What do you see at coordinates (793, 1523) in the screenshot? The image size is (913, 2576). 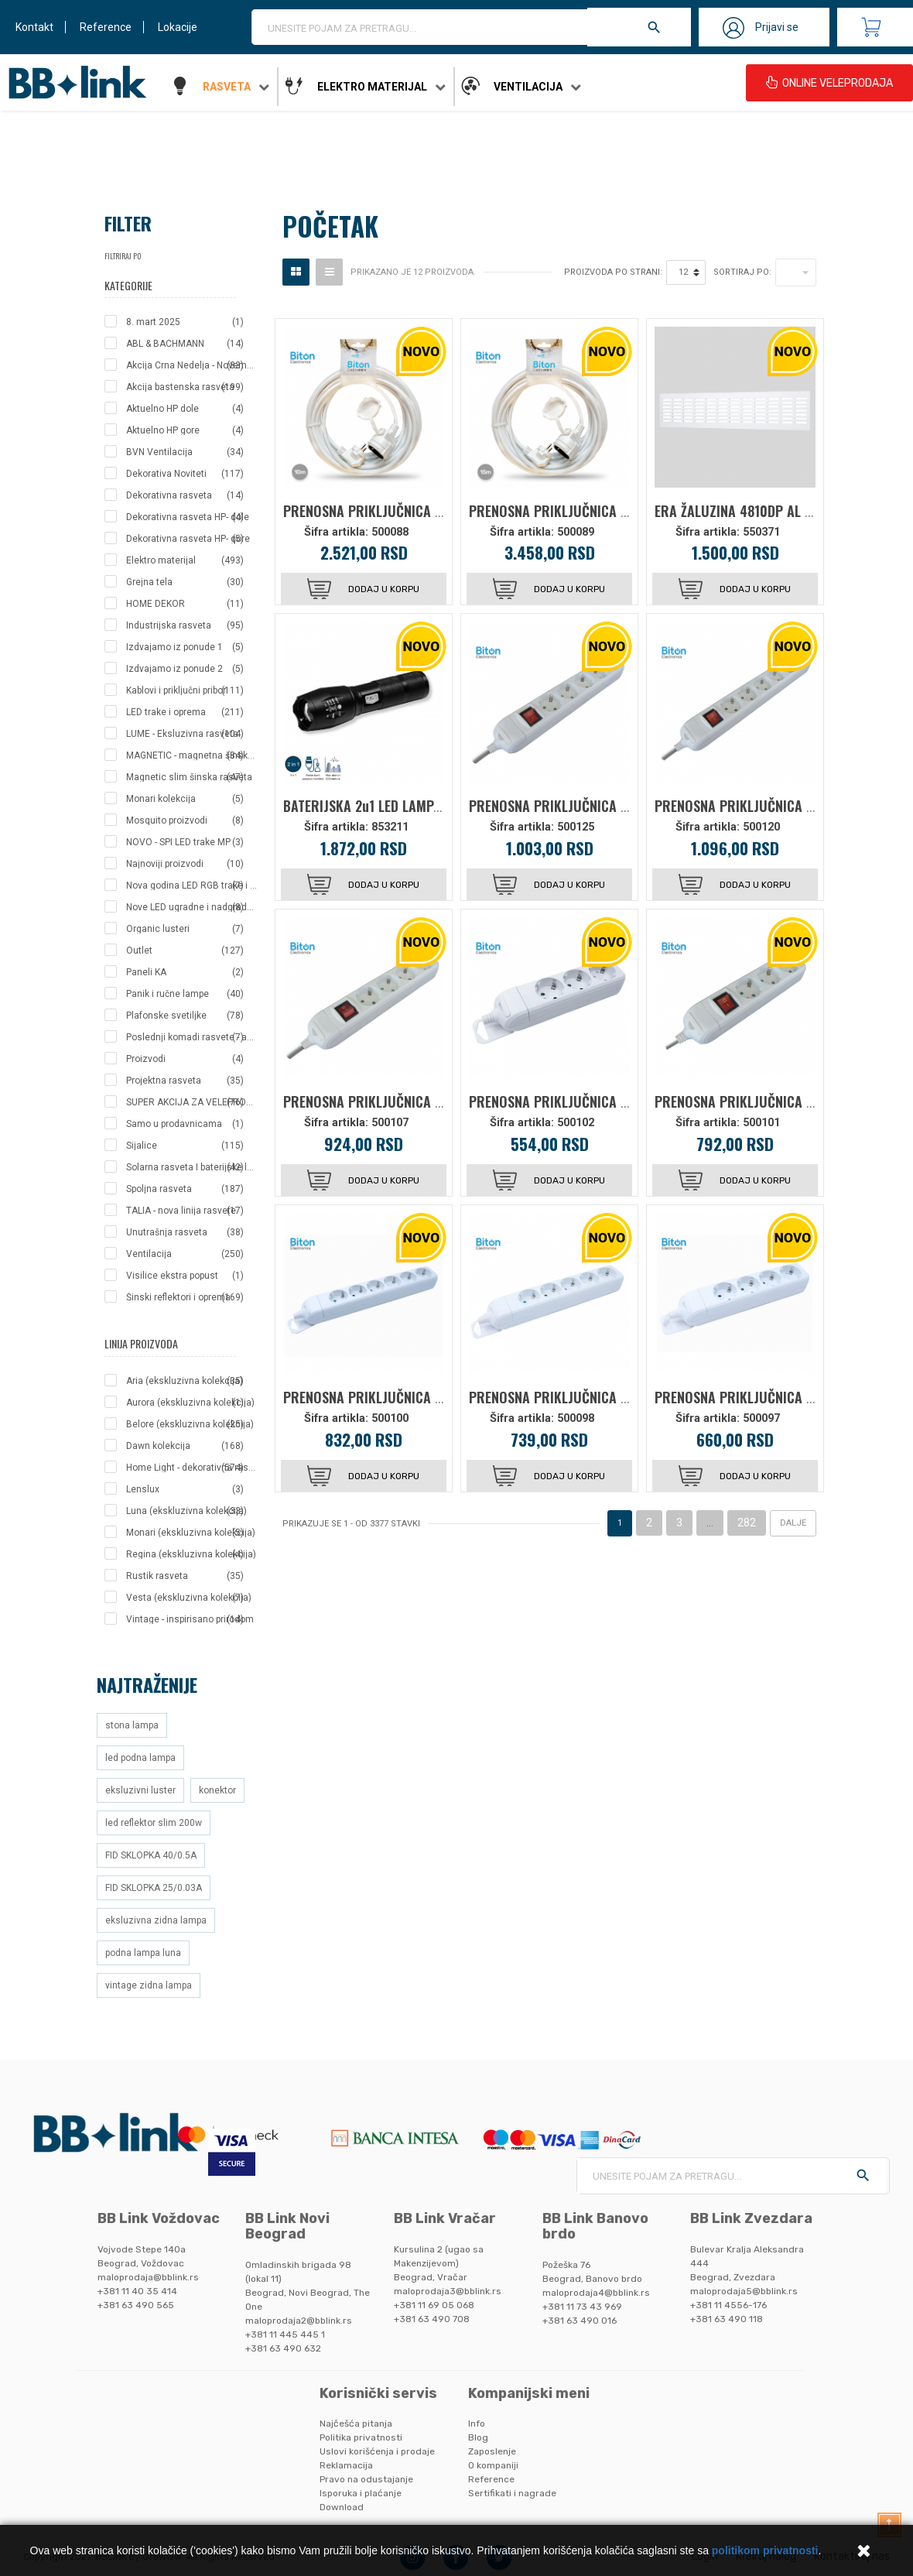 I see `Dalje` at bounding box center [793, 1523].